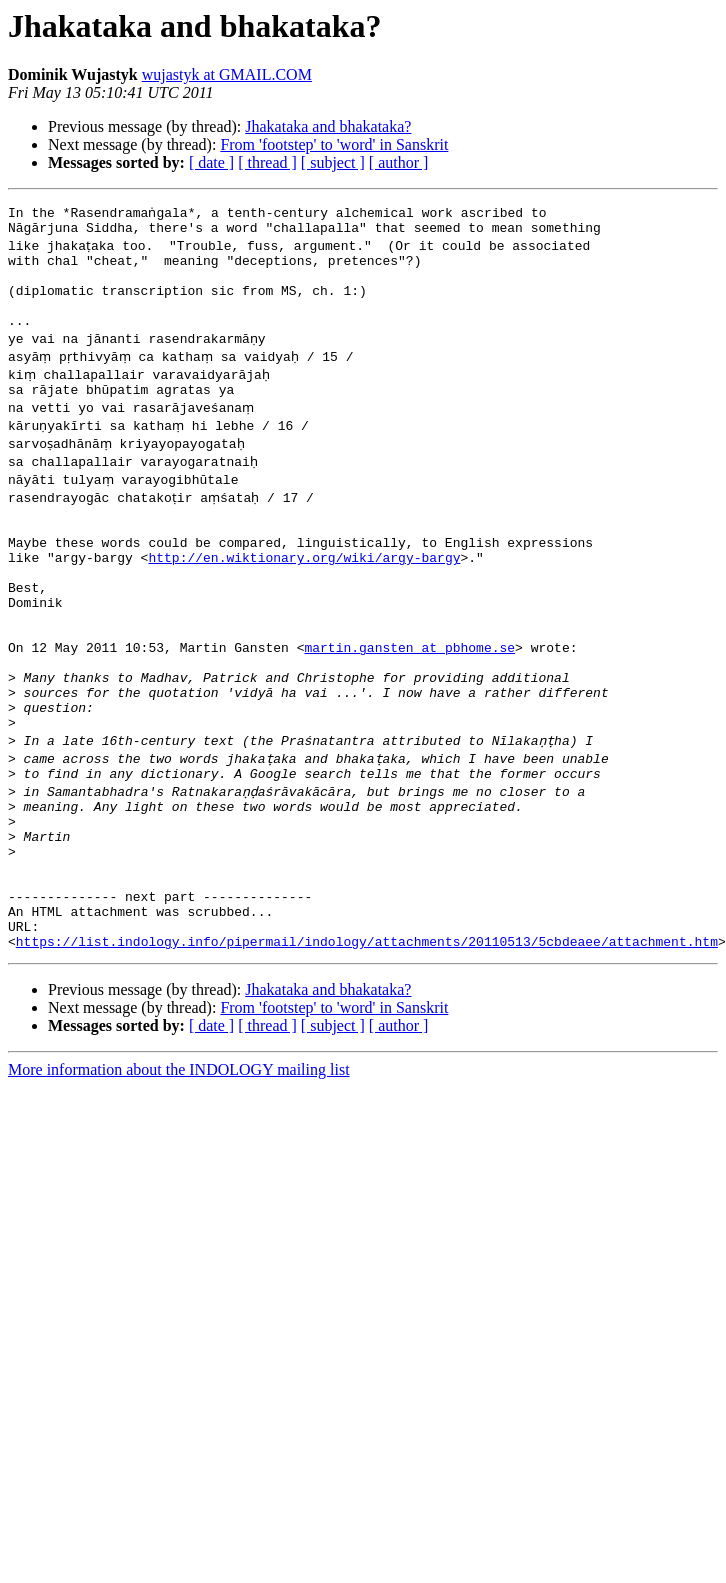 This screenshot has width=726, height=1583. Describe the element at coordinates (304, 590) in the screenshot. I see `http://en.wiktionary.org/wiki/argy-bargy` at that location.